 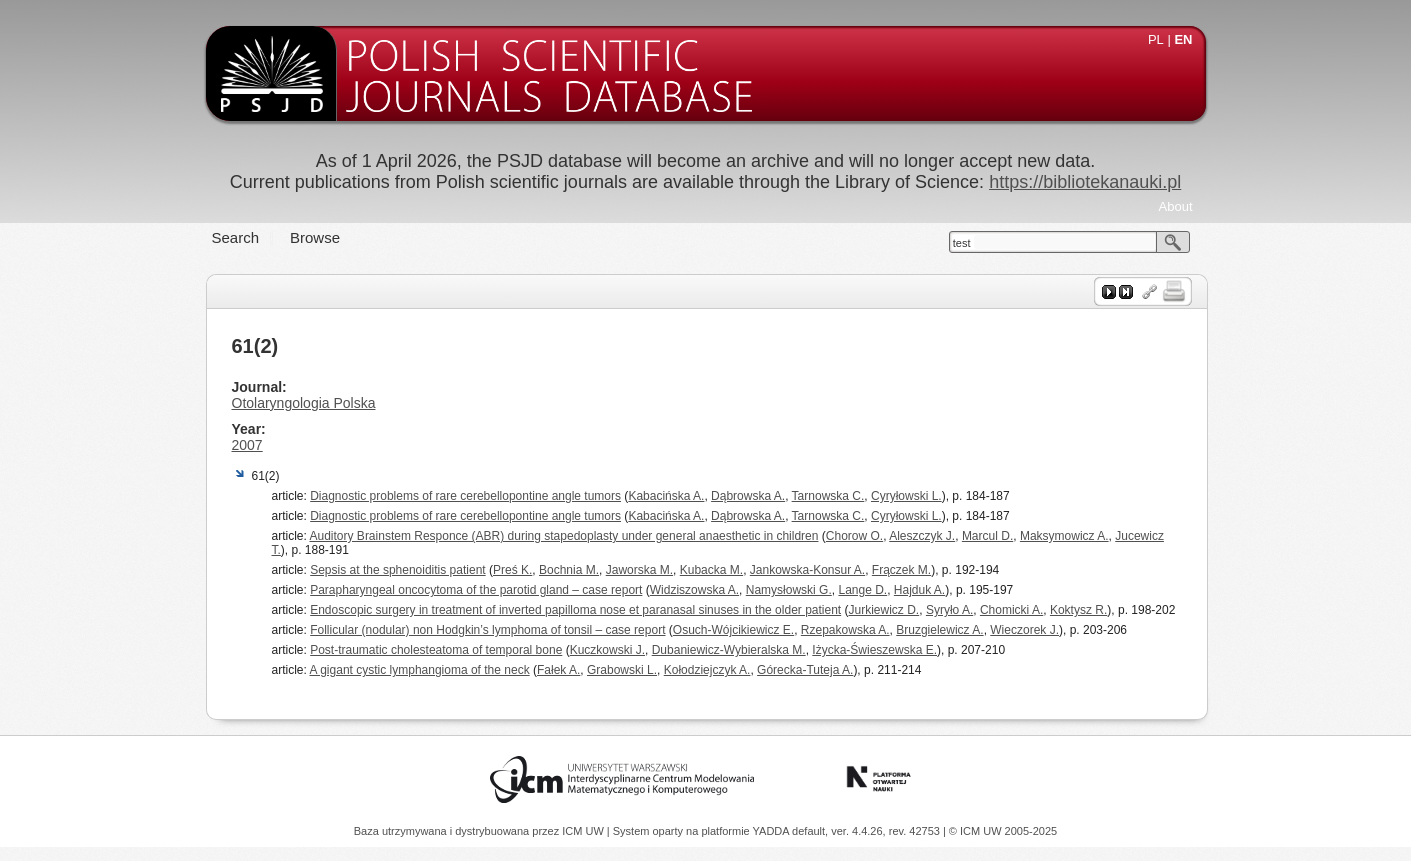 What do you see at coordinates (622, 670) in the screenshot?
I see `Grabowski L.` at bounding box center [622, 670].